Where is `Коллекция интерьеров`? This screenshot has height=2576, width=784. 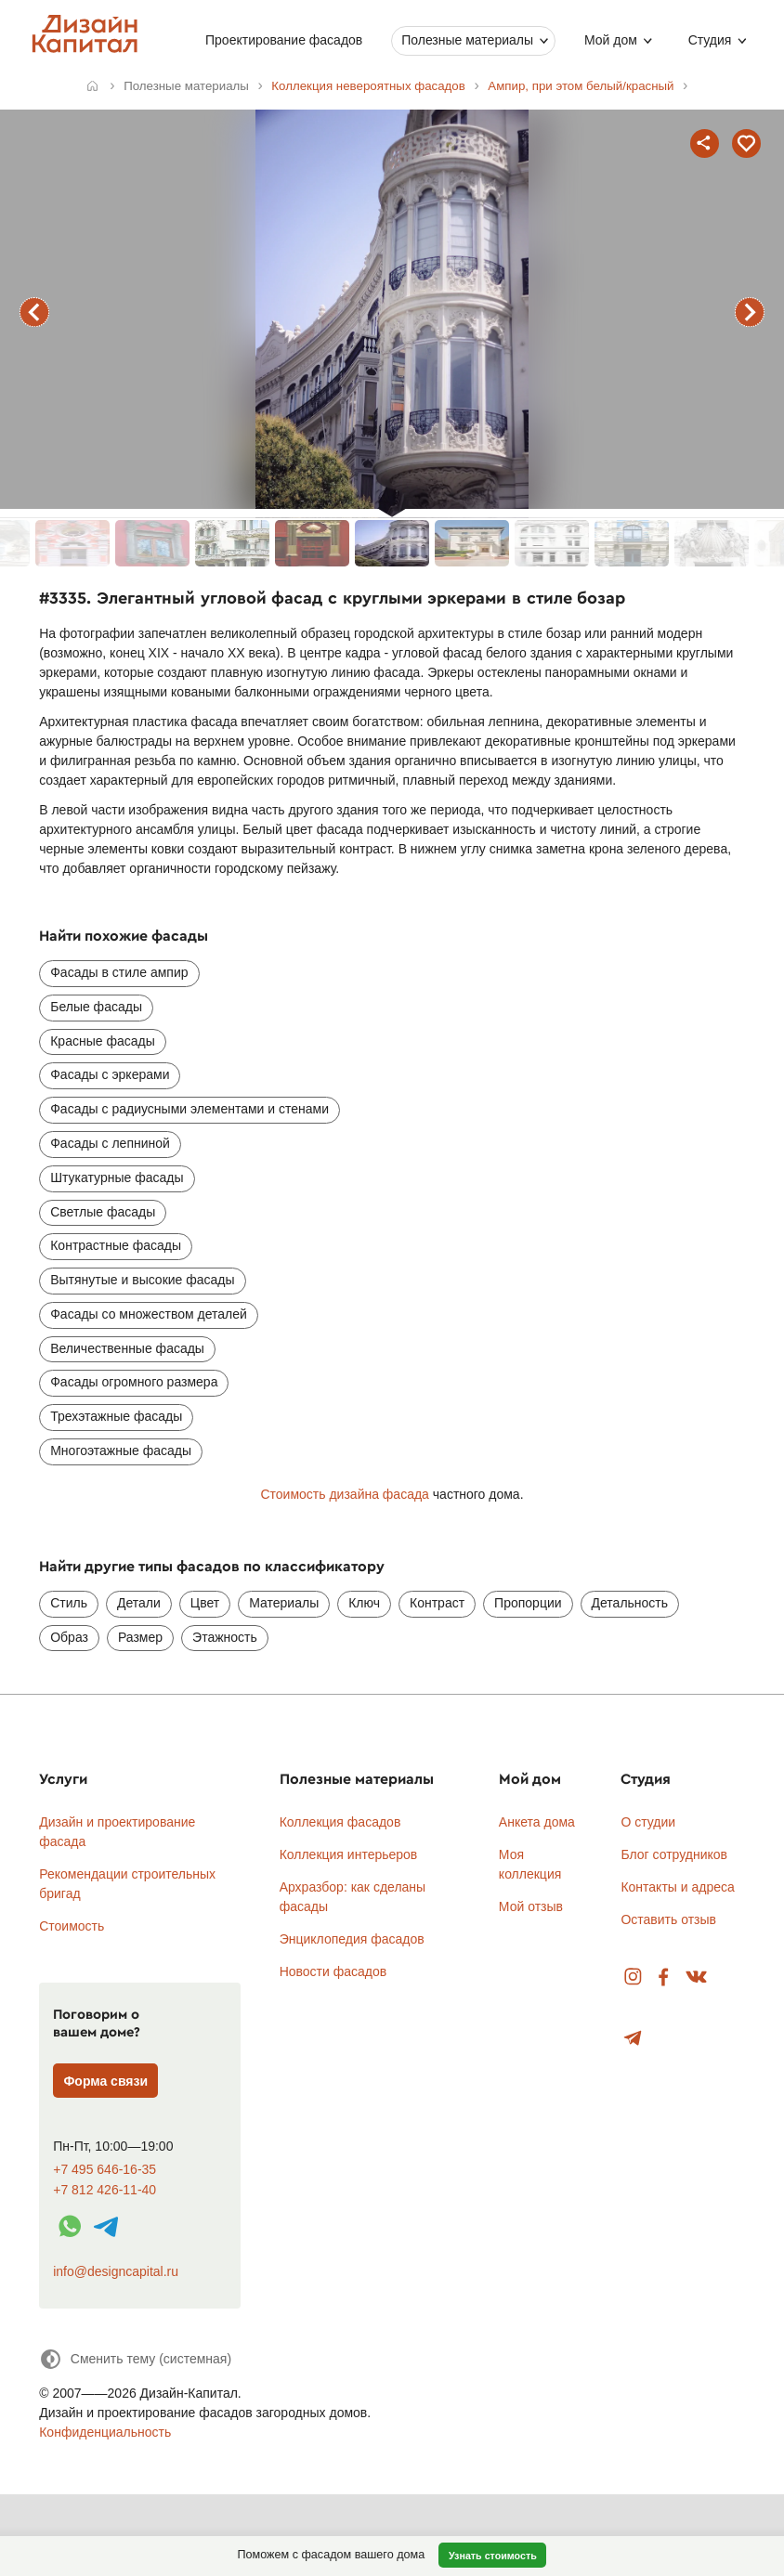 Коллекция интерьеров is located at coordinates (349, 1854).